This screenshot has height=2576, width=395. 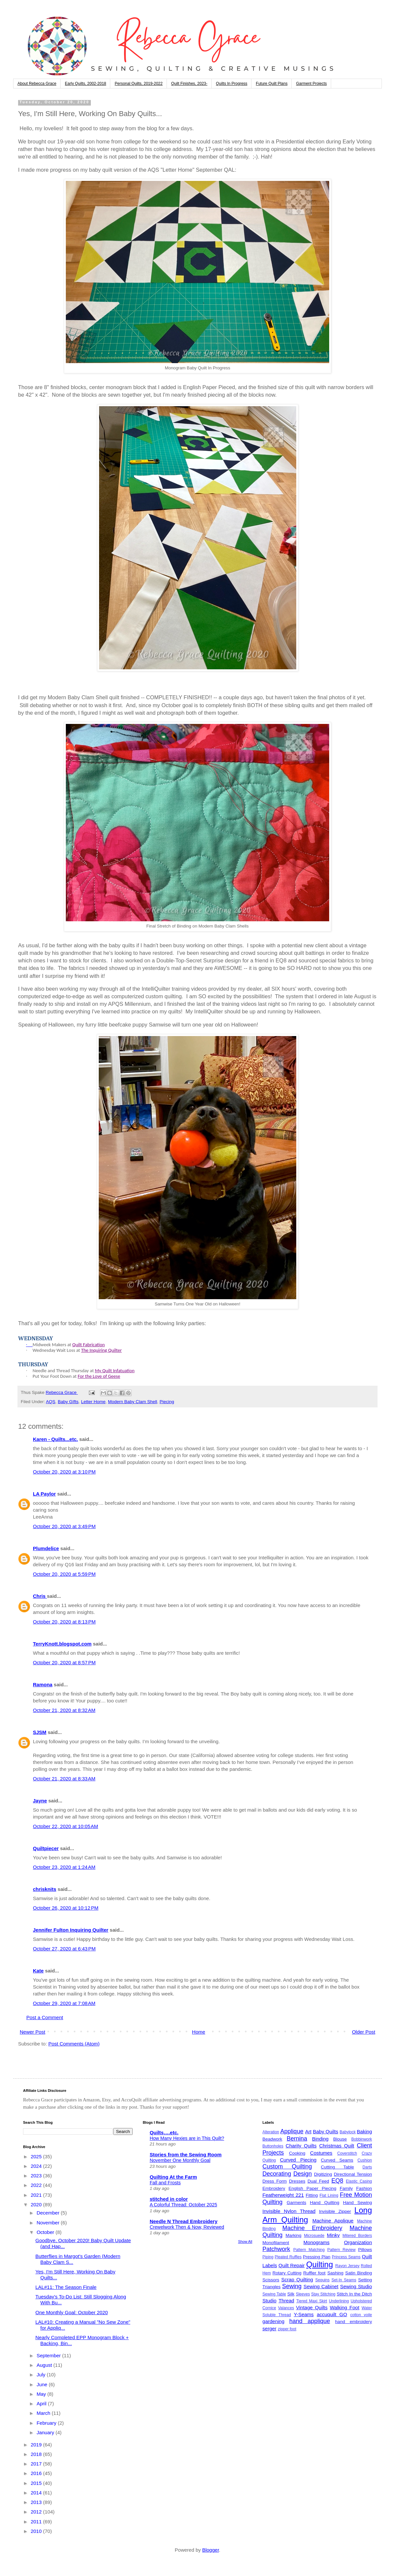 What do you see at coordinates (346, 2188) in the screenshot?
I see `Family` at bounding box center [346, 2188].